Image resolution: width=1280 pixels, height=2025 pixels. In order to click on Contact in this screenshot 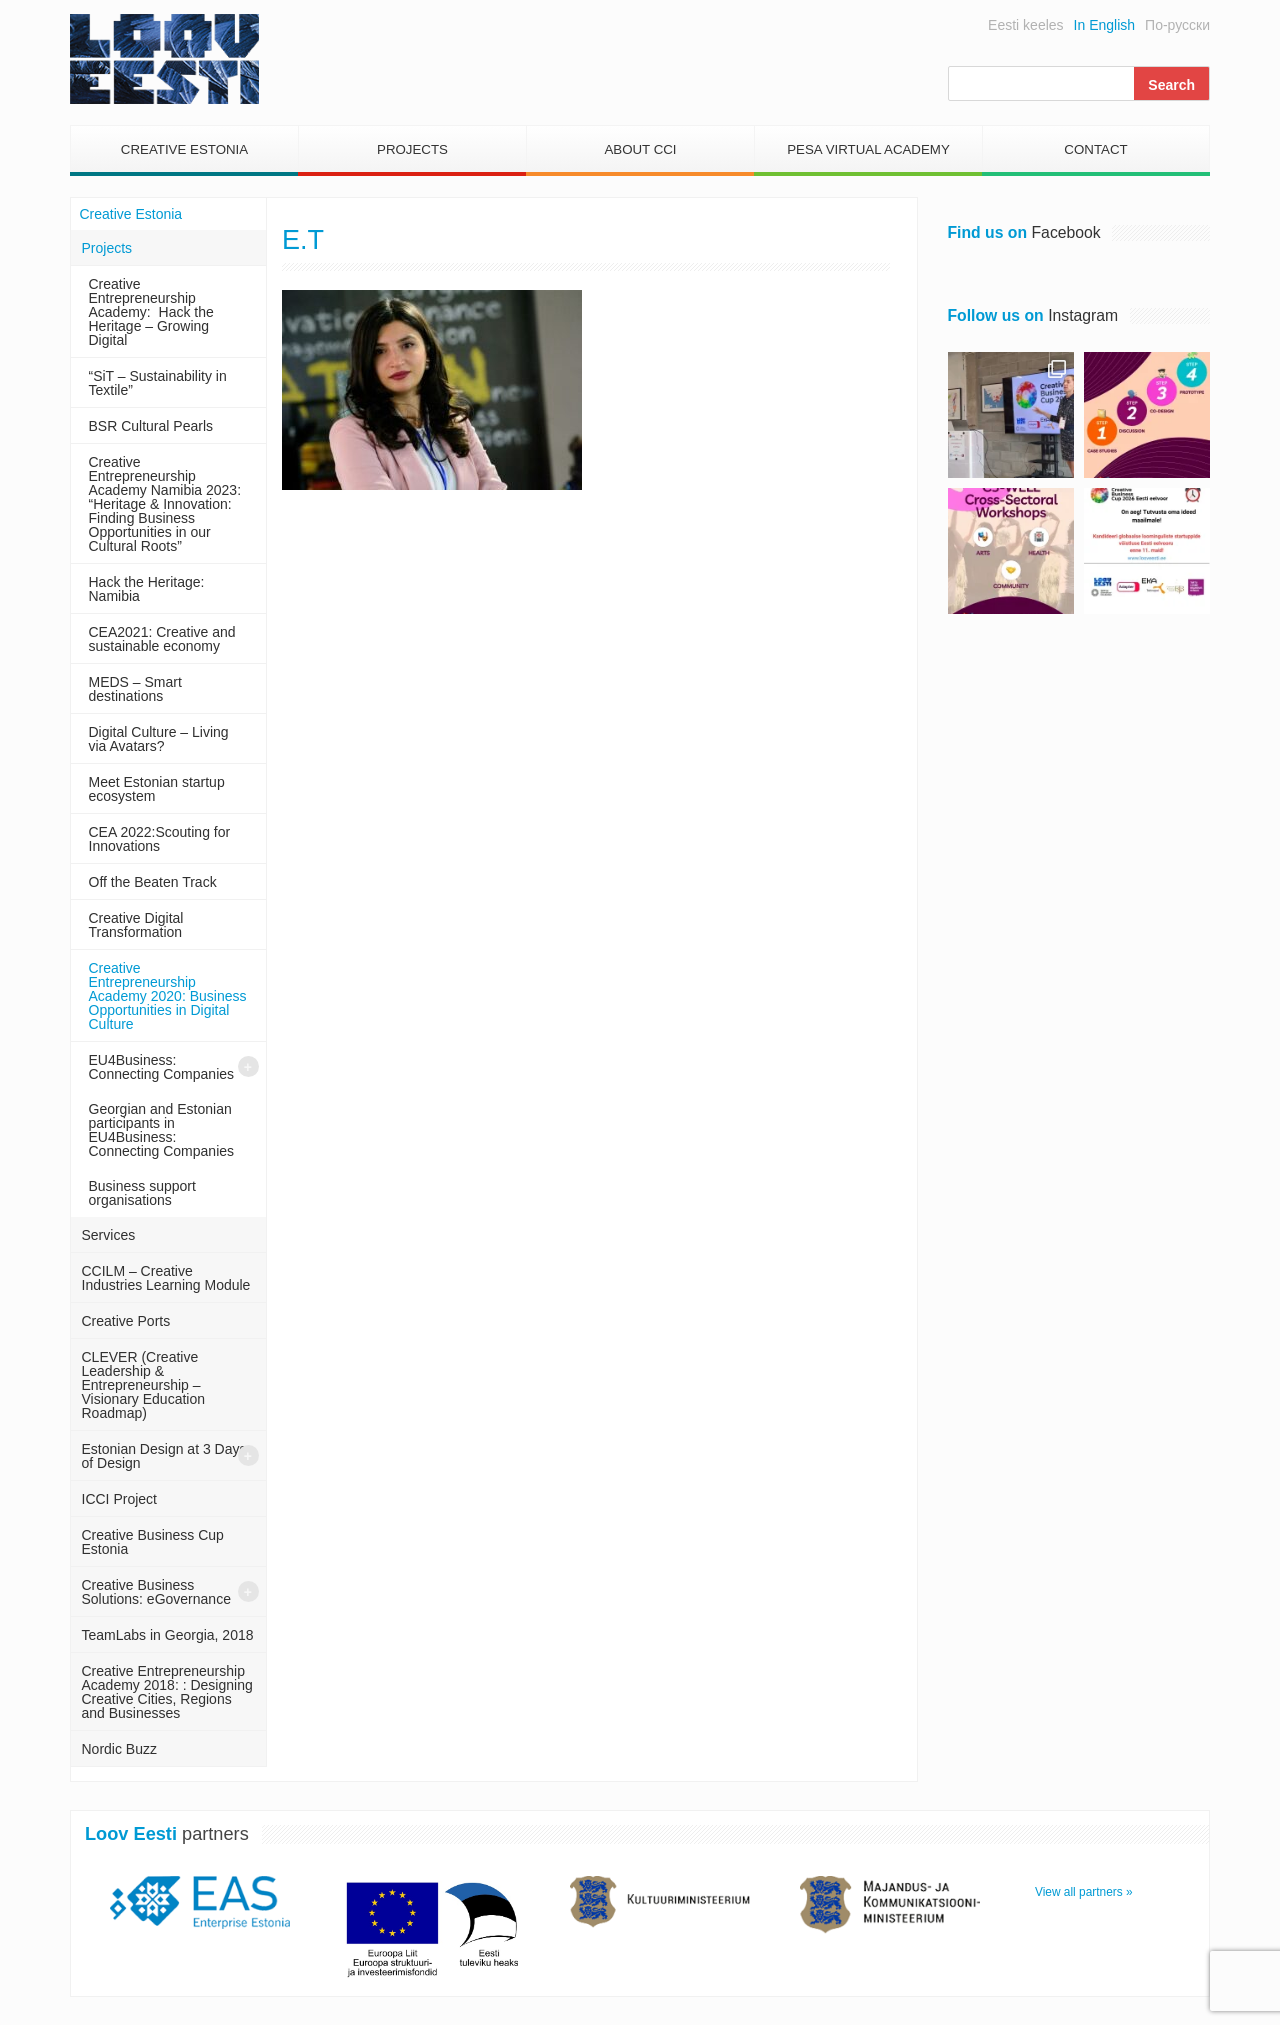, I will do `click(1095, 149)`.